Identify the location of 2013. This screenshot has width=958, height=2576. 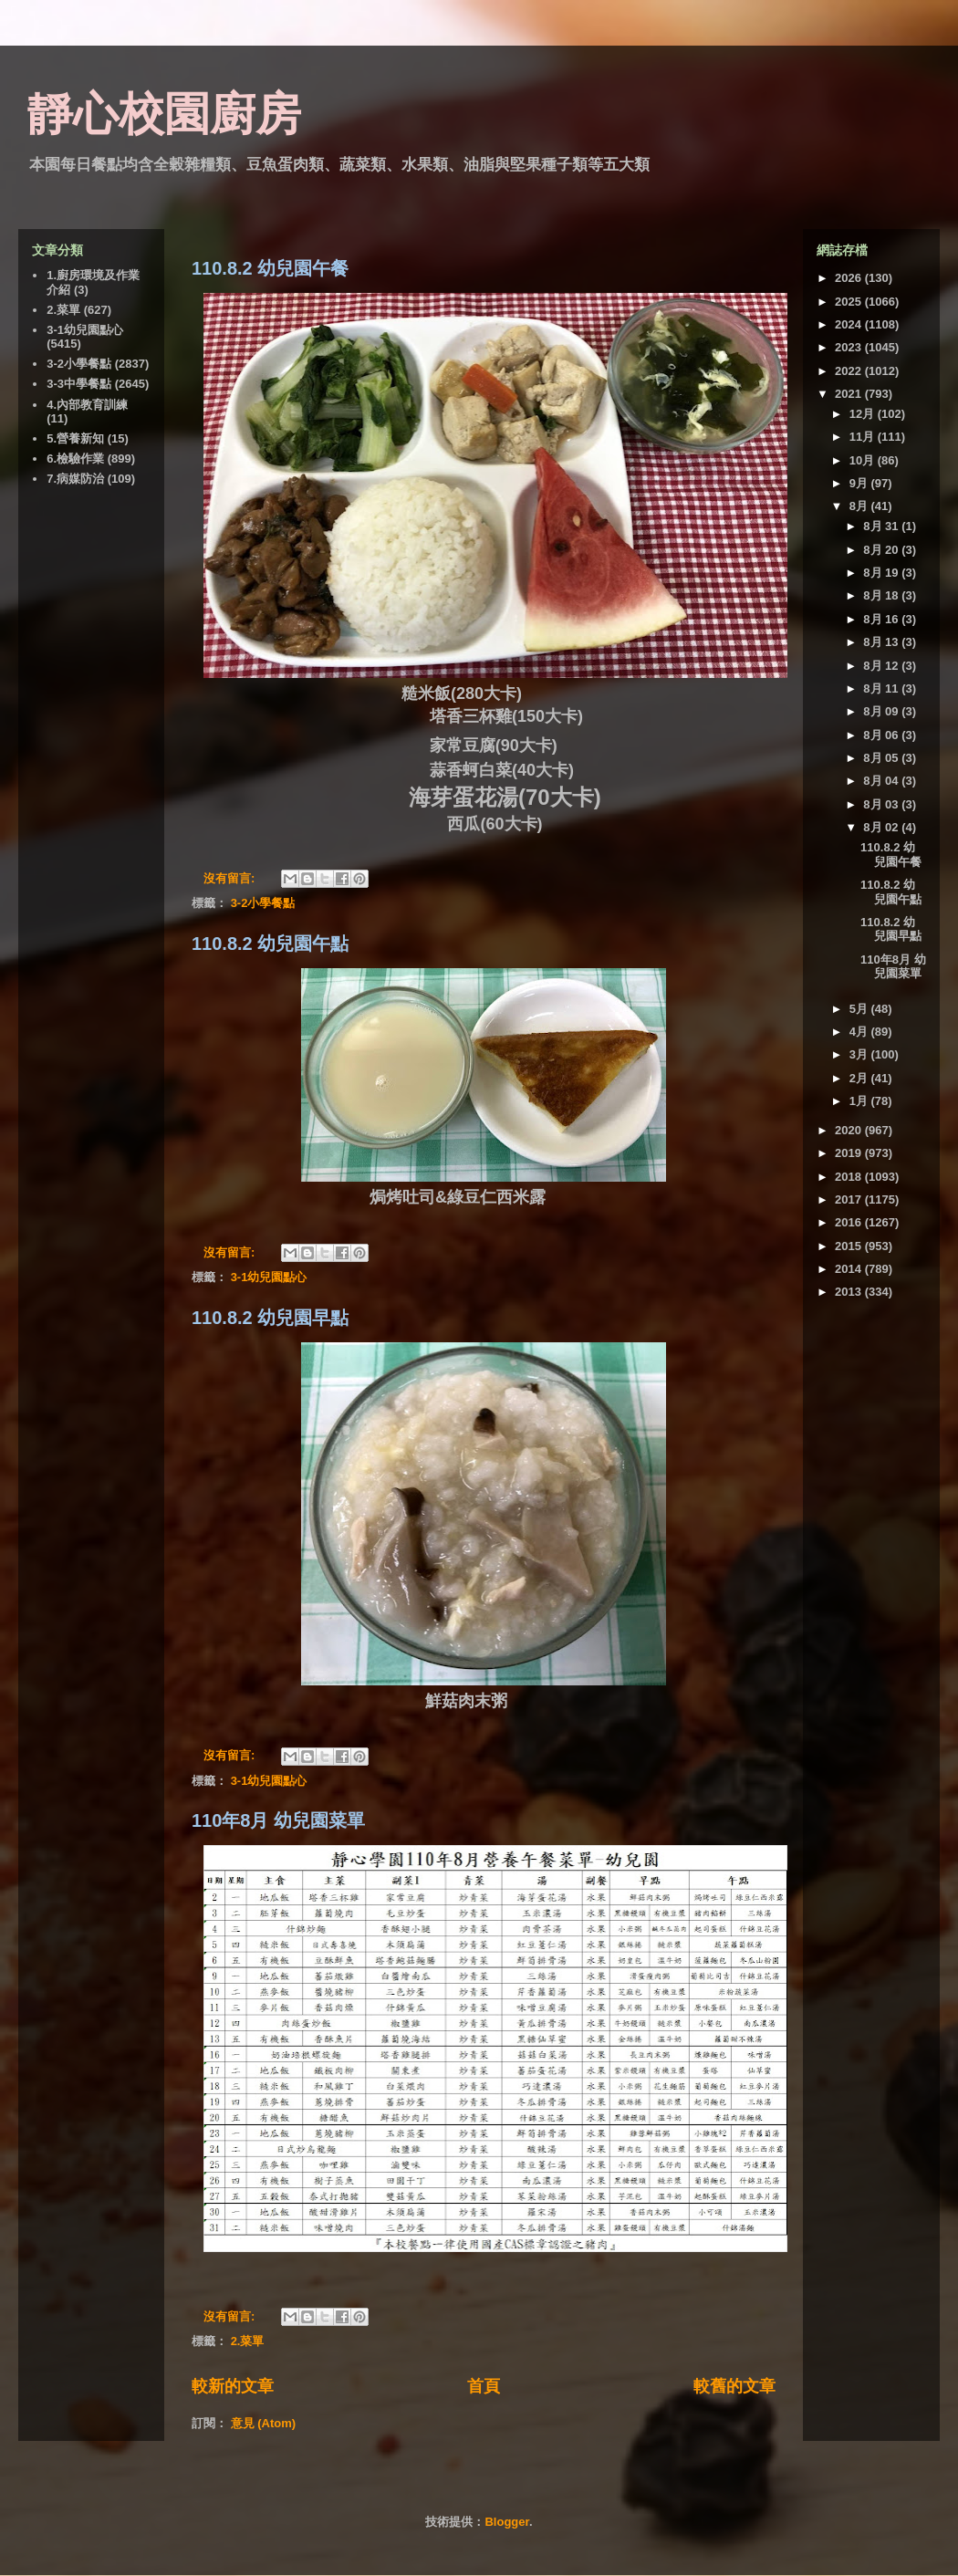
(850, 1291).